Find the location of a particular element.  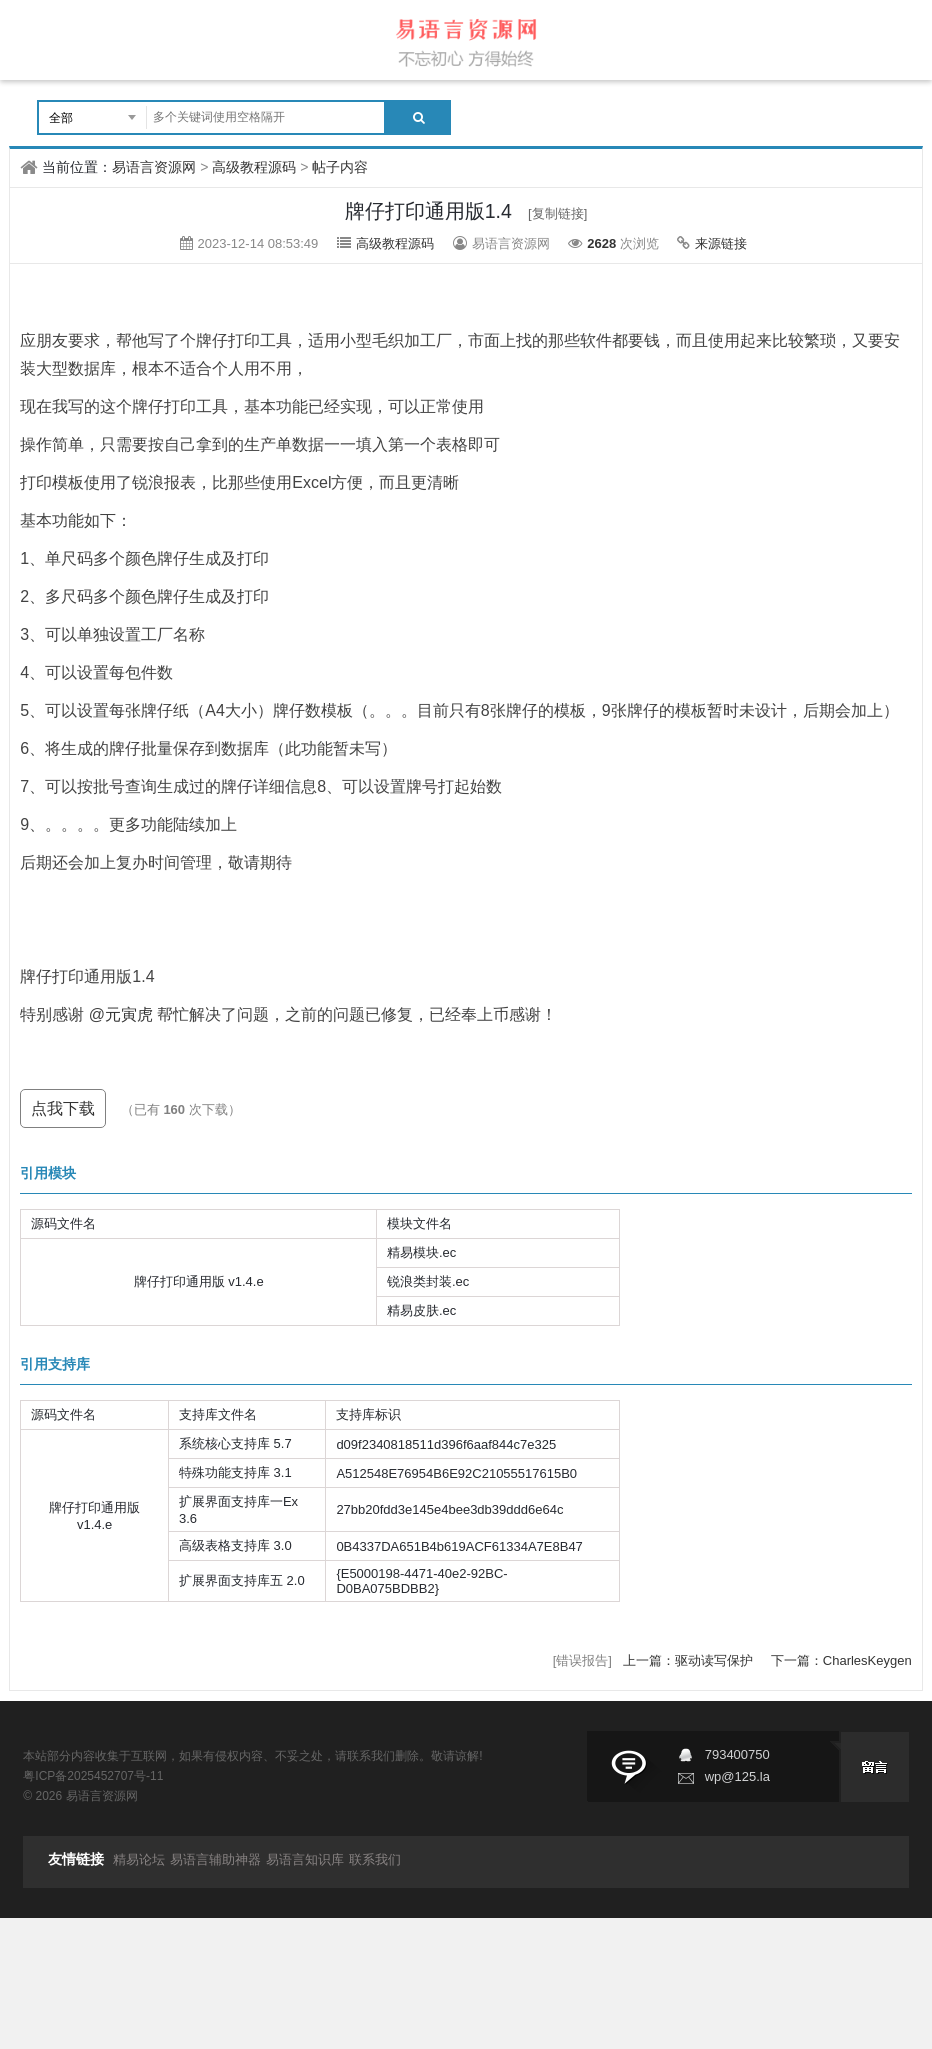

易语言资源网 is located at coordinates (154, 167).